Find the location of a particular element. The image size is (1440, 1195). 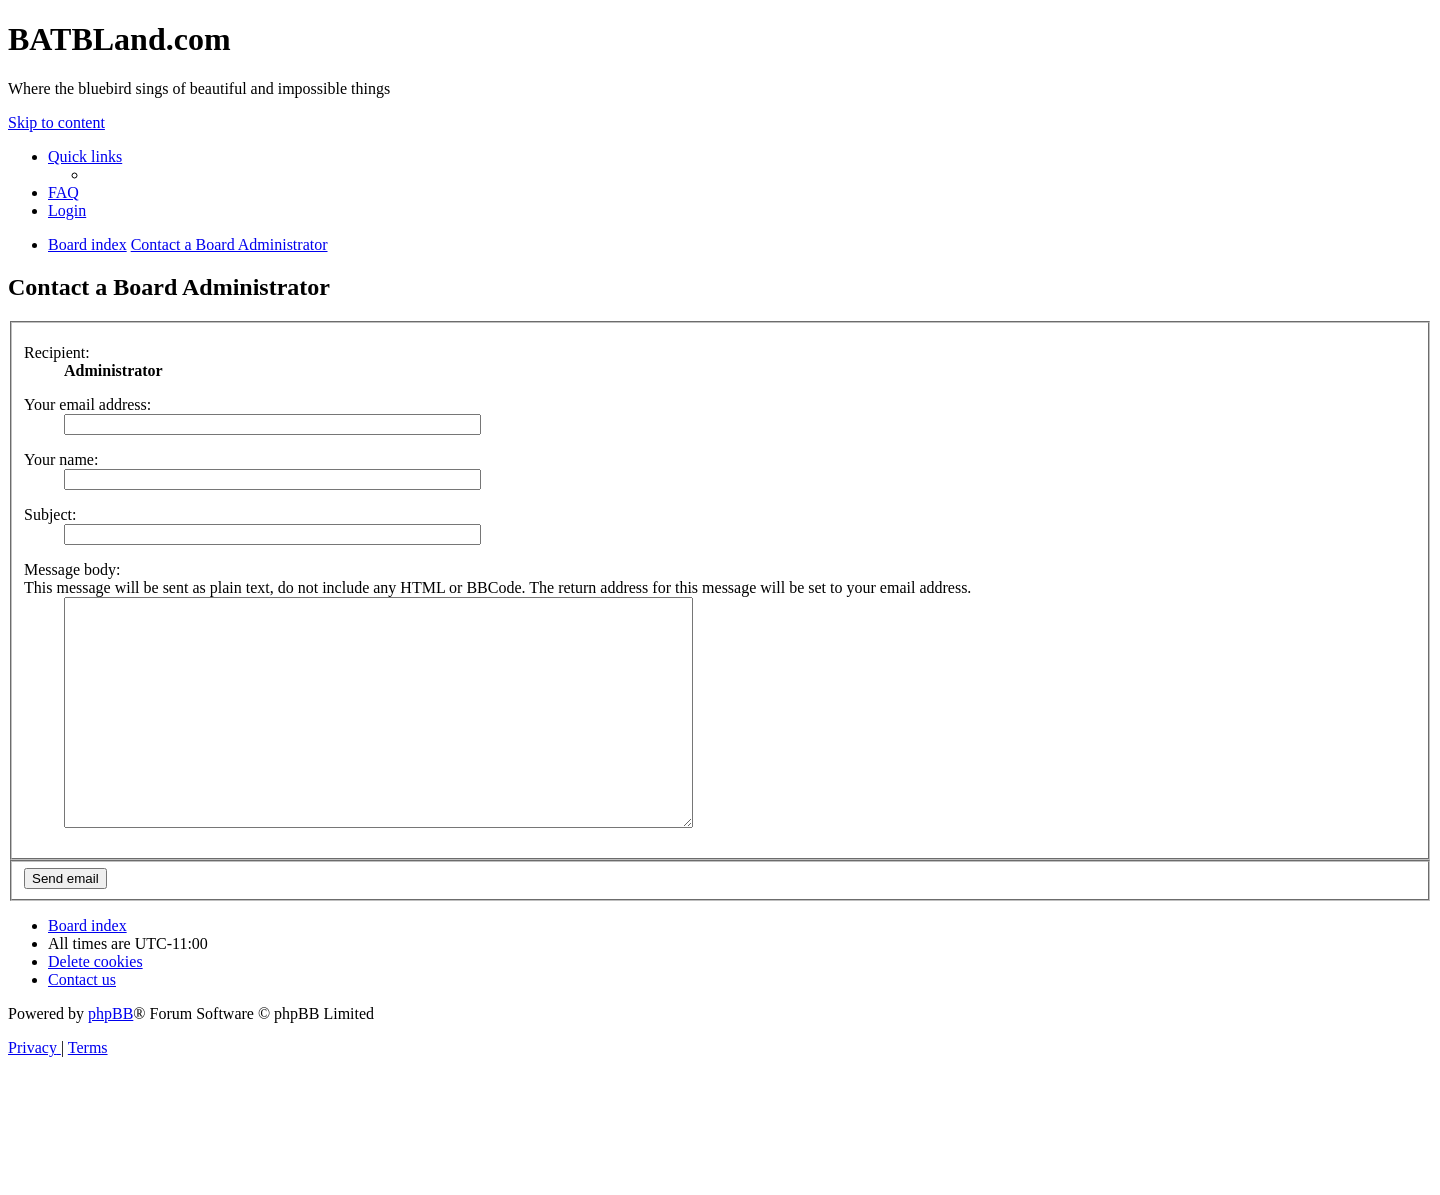

Message body: is located at coordinates (72, 569).